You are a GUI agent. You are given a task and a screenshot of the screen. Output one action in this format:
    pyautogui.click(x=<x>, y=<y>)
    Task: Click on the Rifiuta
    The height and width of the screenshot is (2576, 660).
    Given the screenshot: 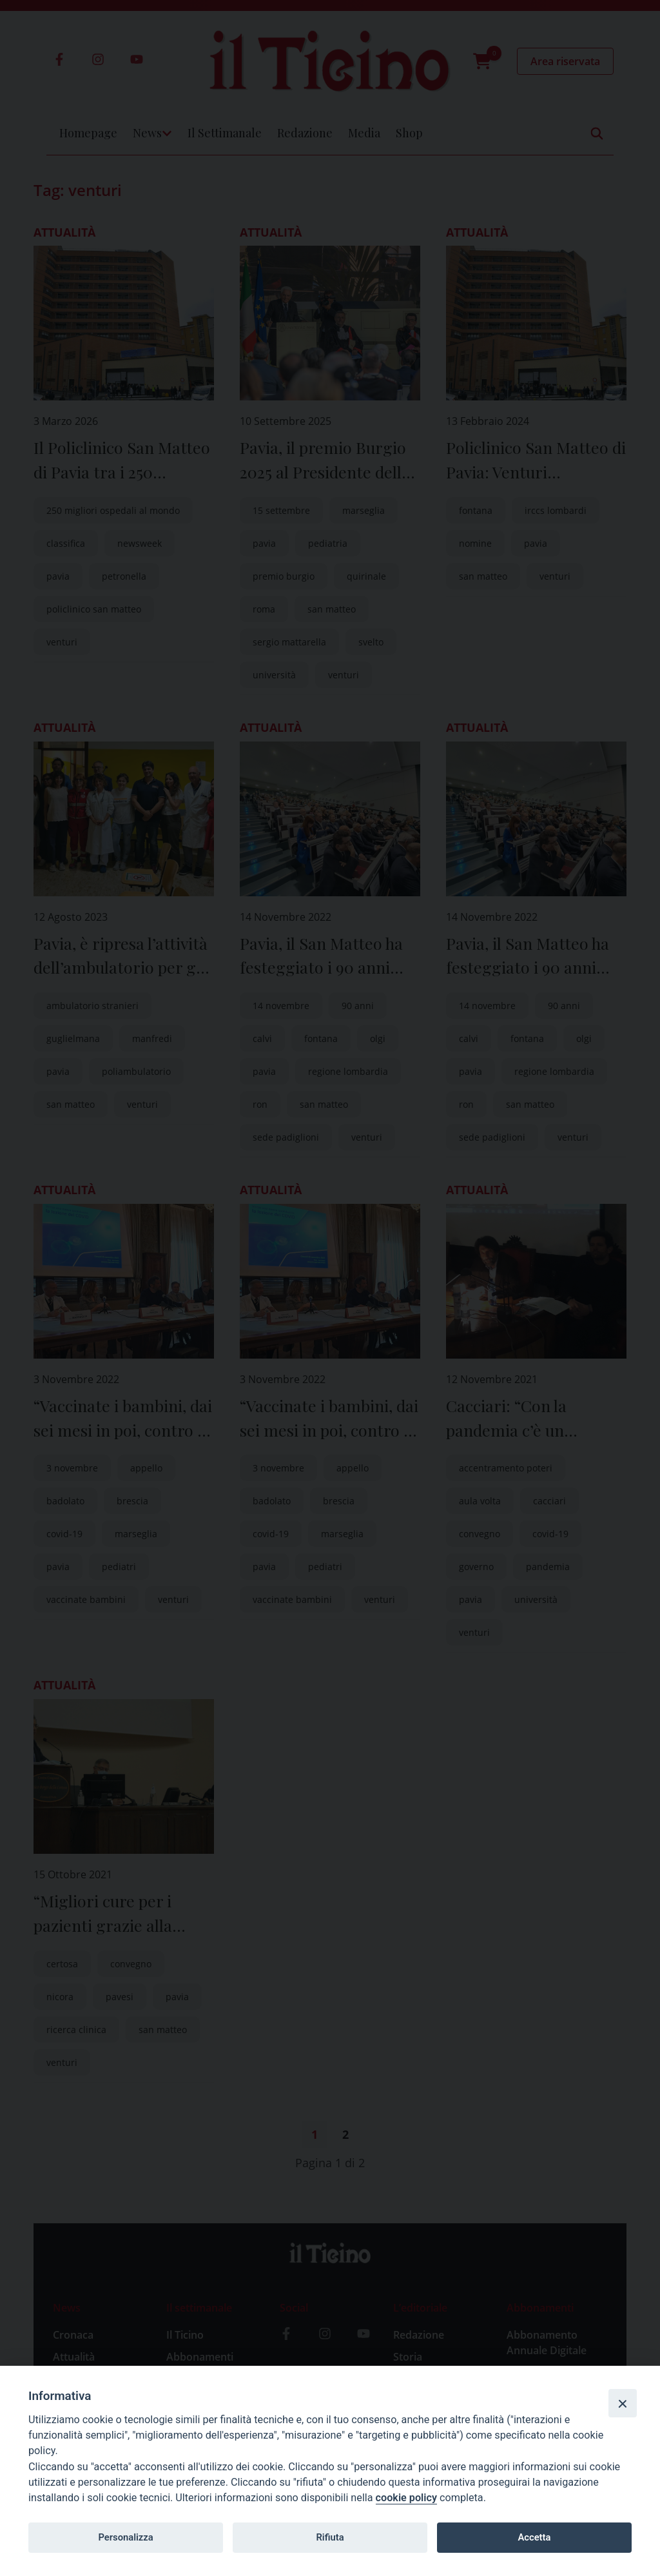 What is the action you would take?
    pyautogui.click(x=330, y=2537)
    